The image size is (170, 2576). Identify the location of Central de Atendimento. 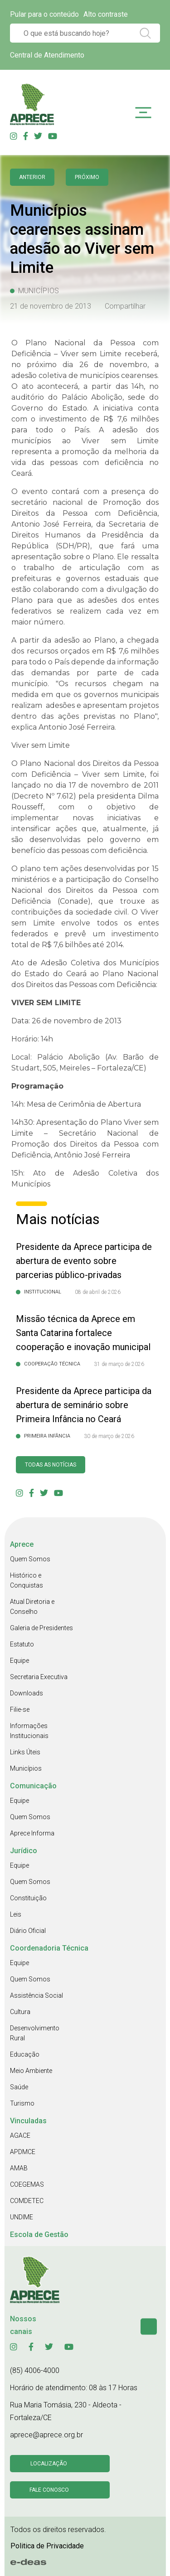
(47, 55).